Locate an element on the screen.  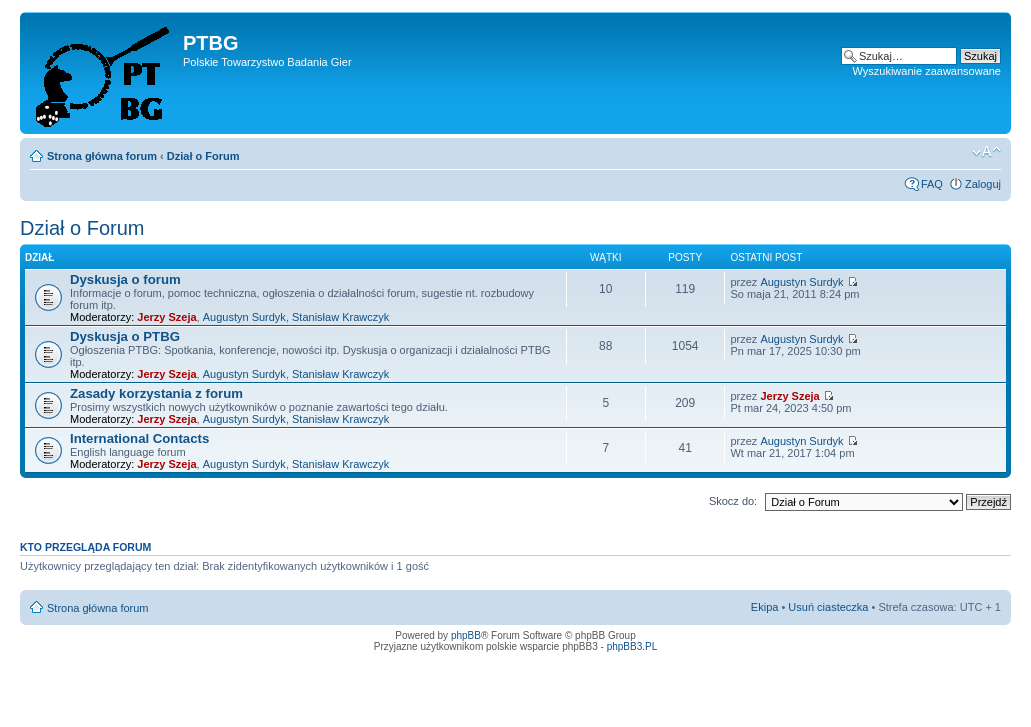
Zasady korzystania z forum is located at coordinates (156, 393).